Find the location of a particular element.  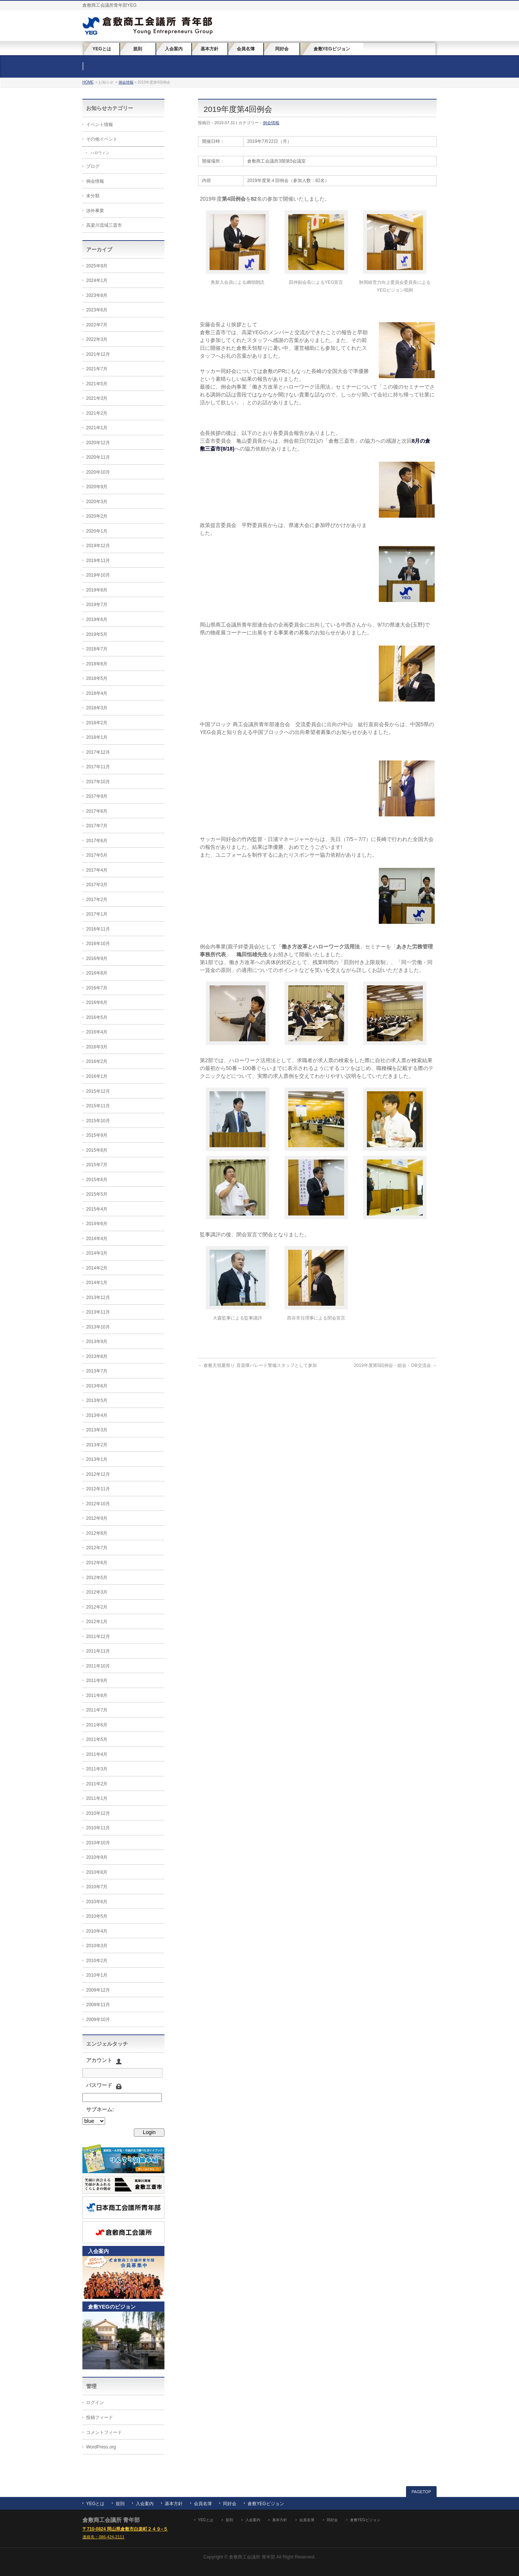

2010年4月 is located at coordinates (96, 1931).